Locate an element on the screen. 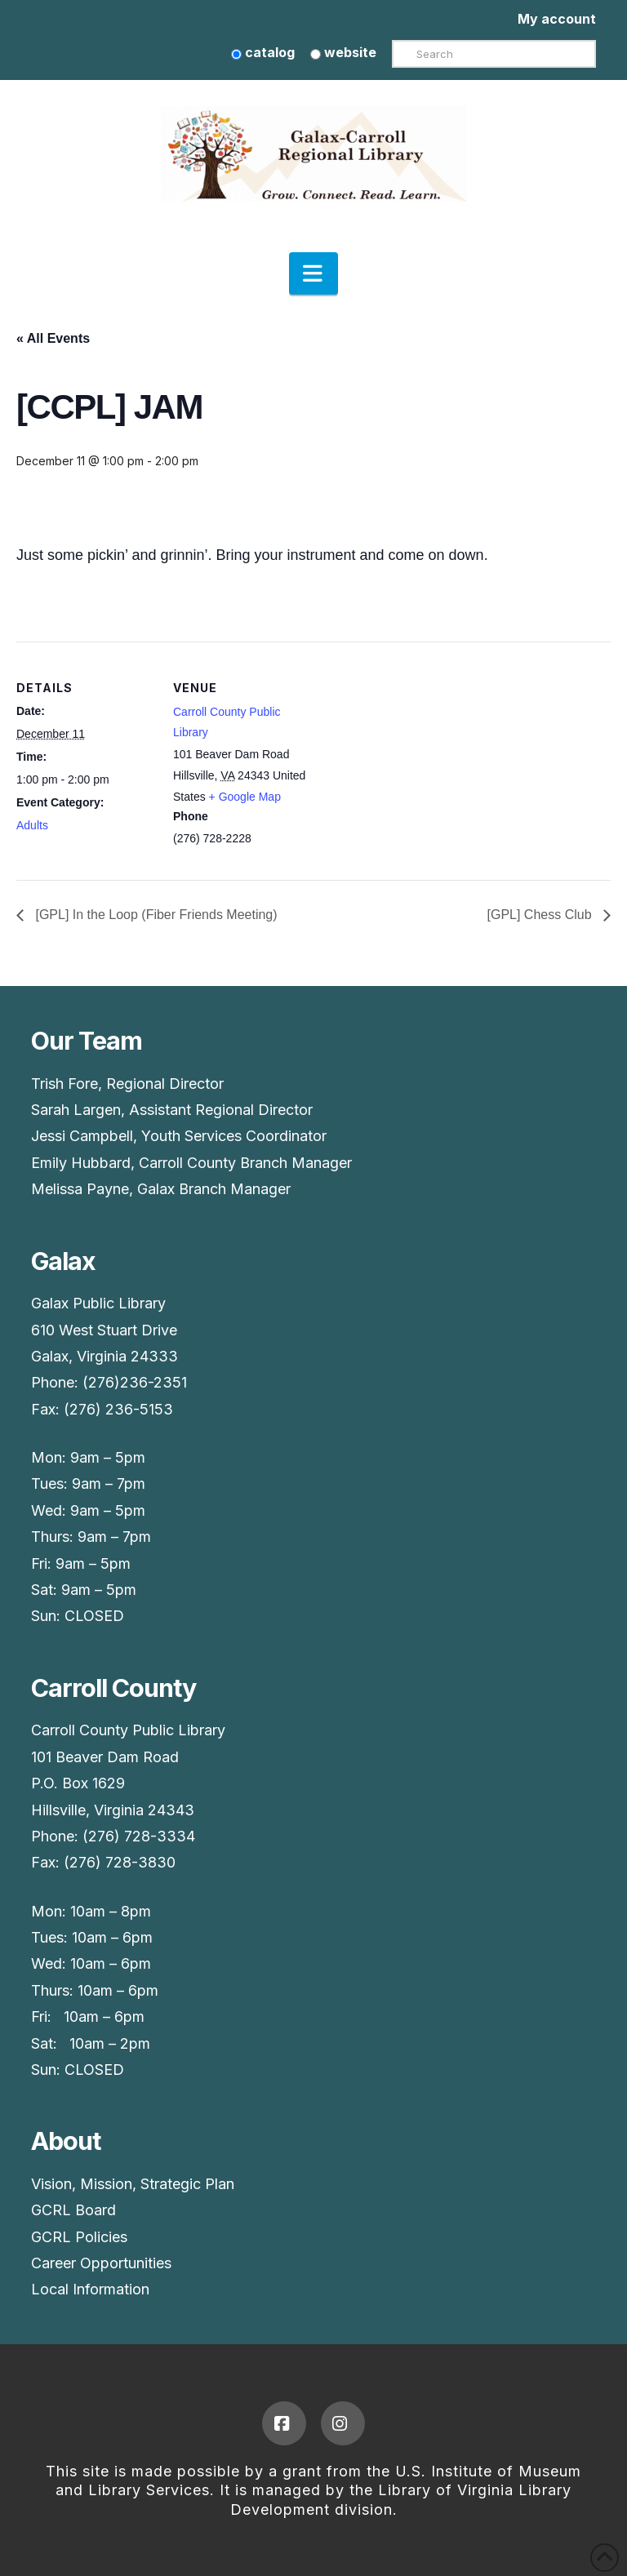  Career Opportunities is located at coordinates (101, 2263).